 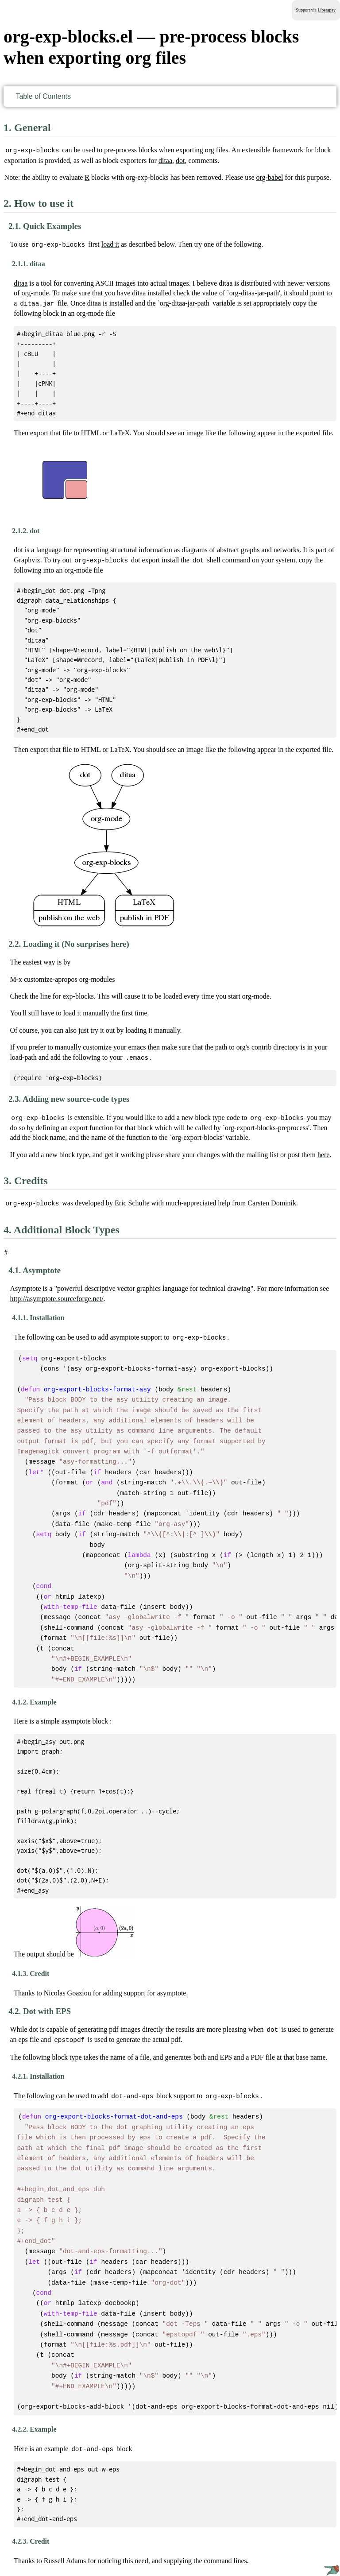 I want to click on Liberapay, so click(x=326, y=10).